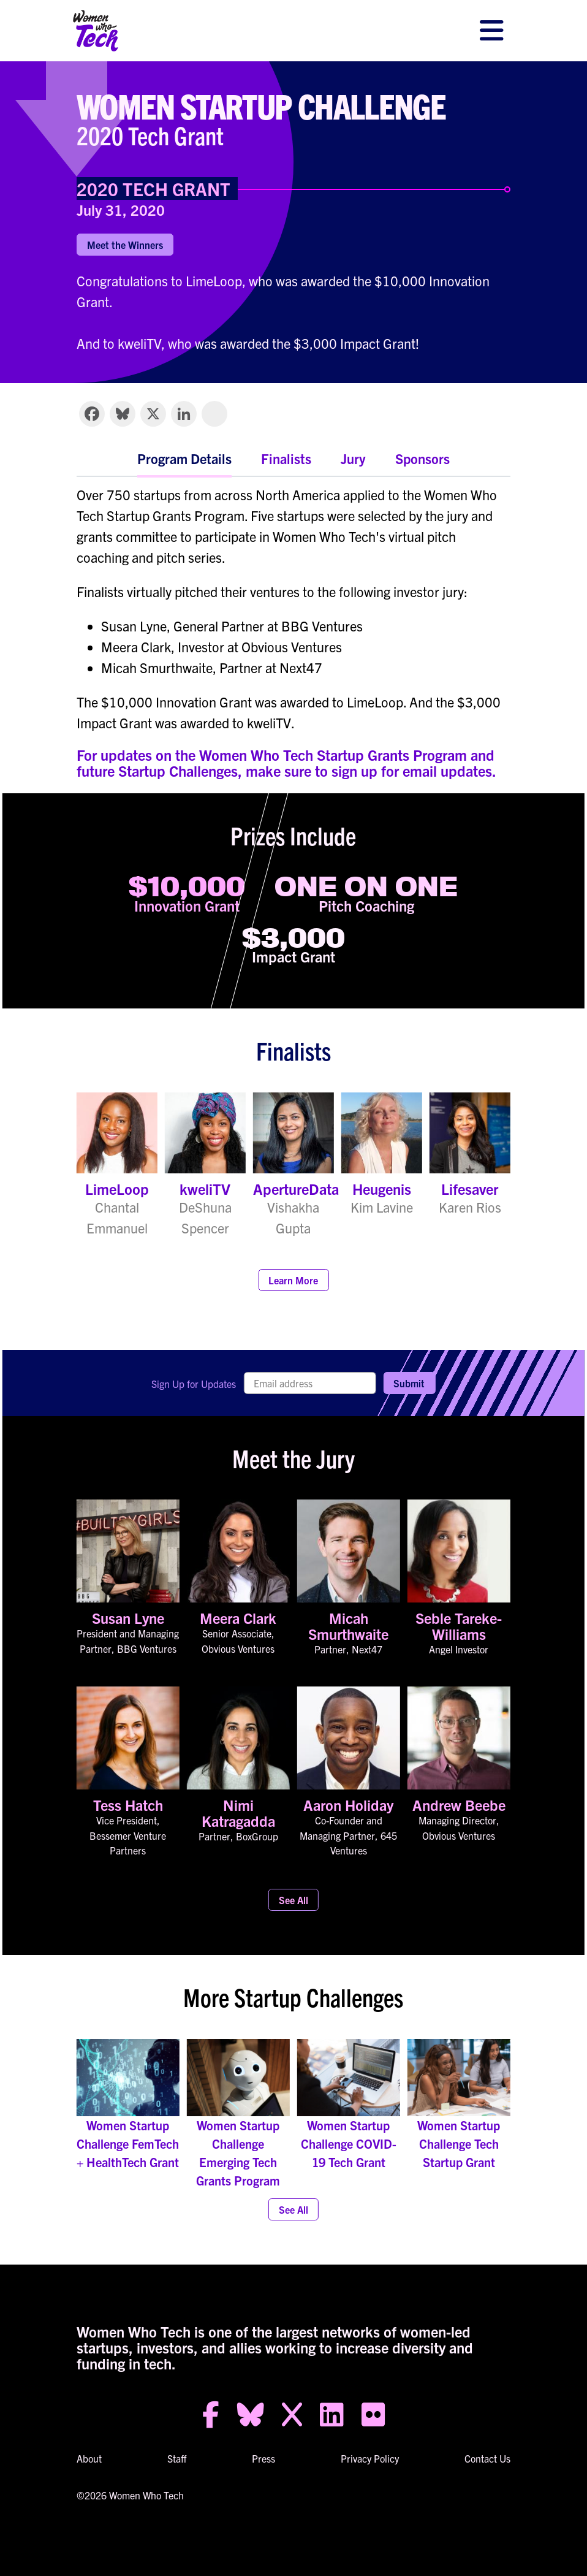 This screenshot has height=2576, width=587. I want to click on Press, so click(263, 2458).